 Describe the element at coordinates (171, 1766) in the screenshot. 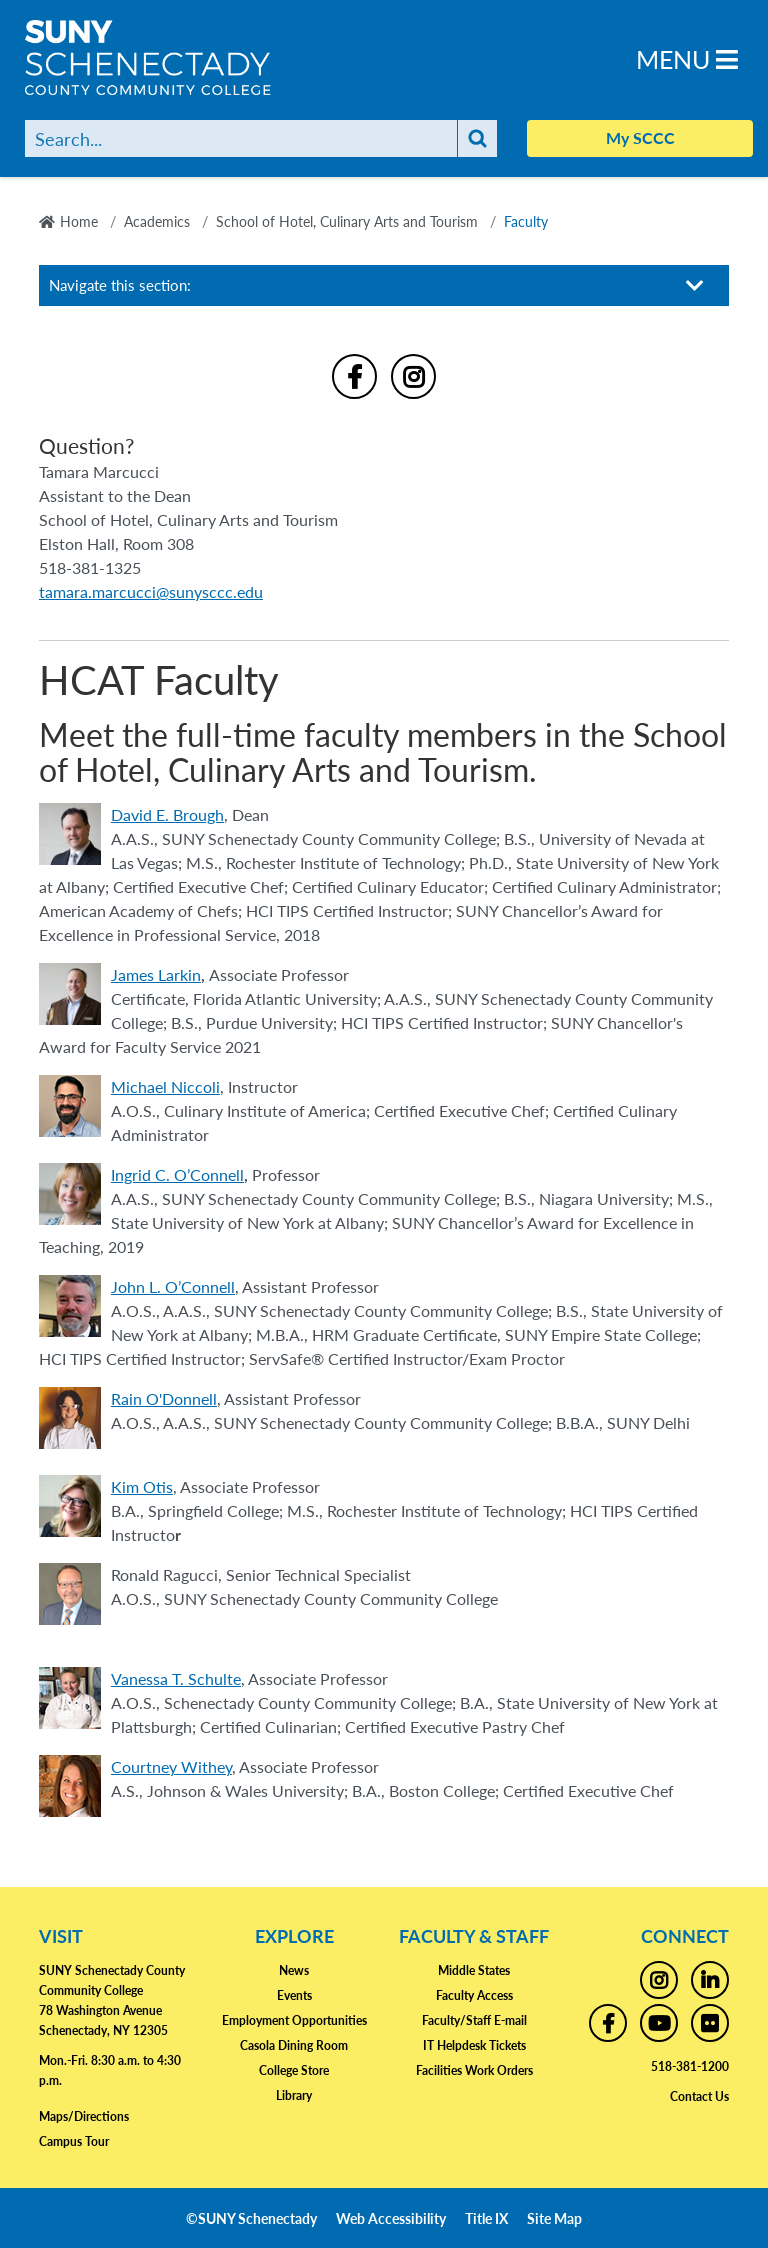

I see `Courtney Withey` at that location.